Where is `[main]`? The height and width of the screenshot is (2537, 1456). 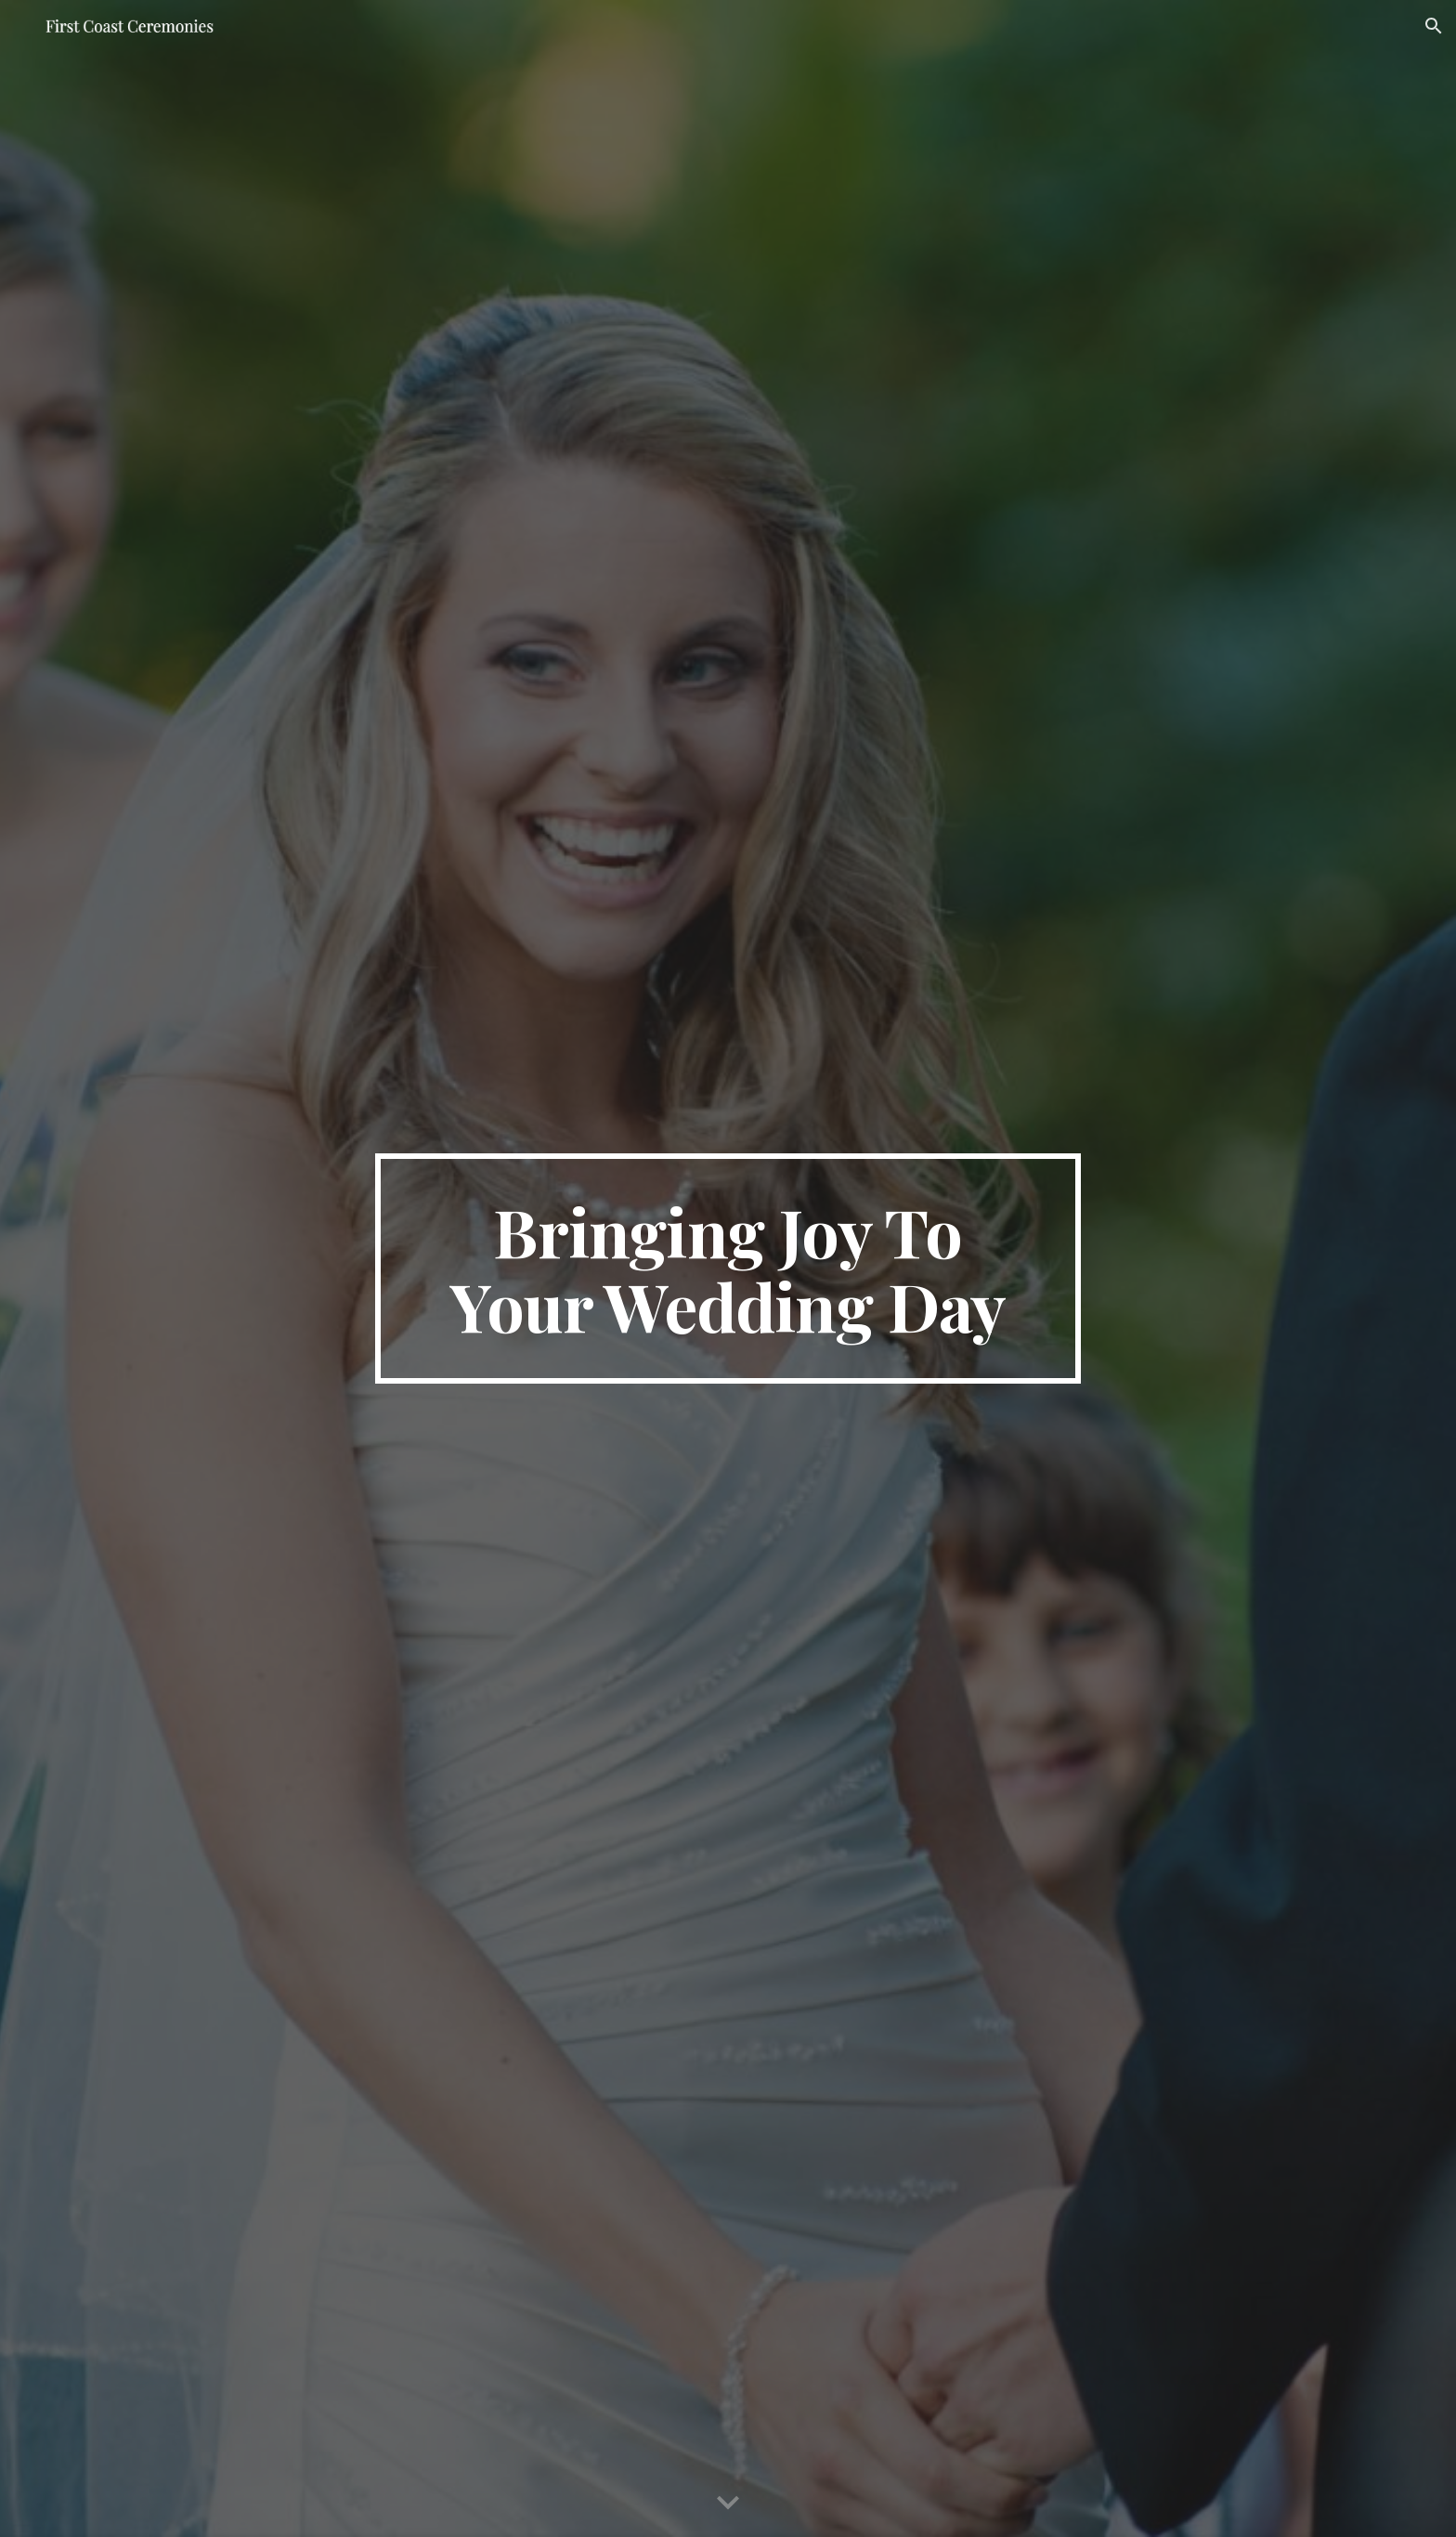 [main] is located at coordinates (728, 1268).